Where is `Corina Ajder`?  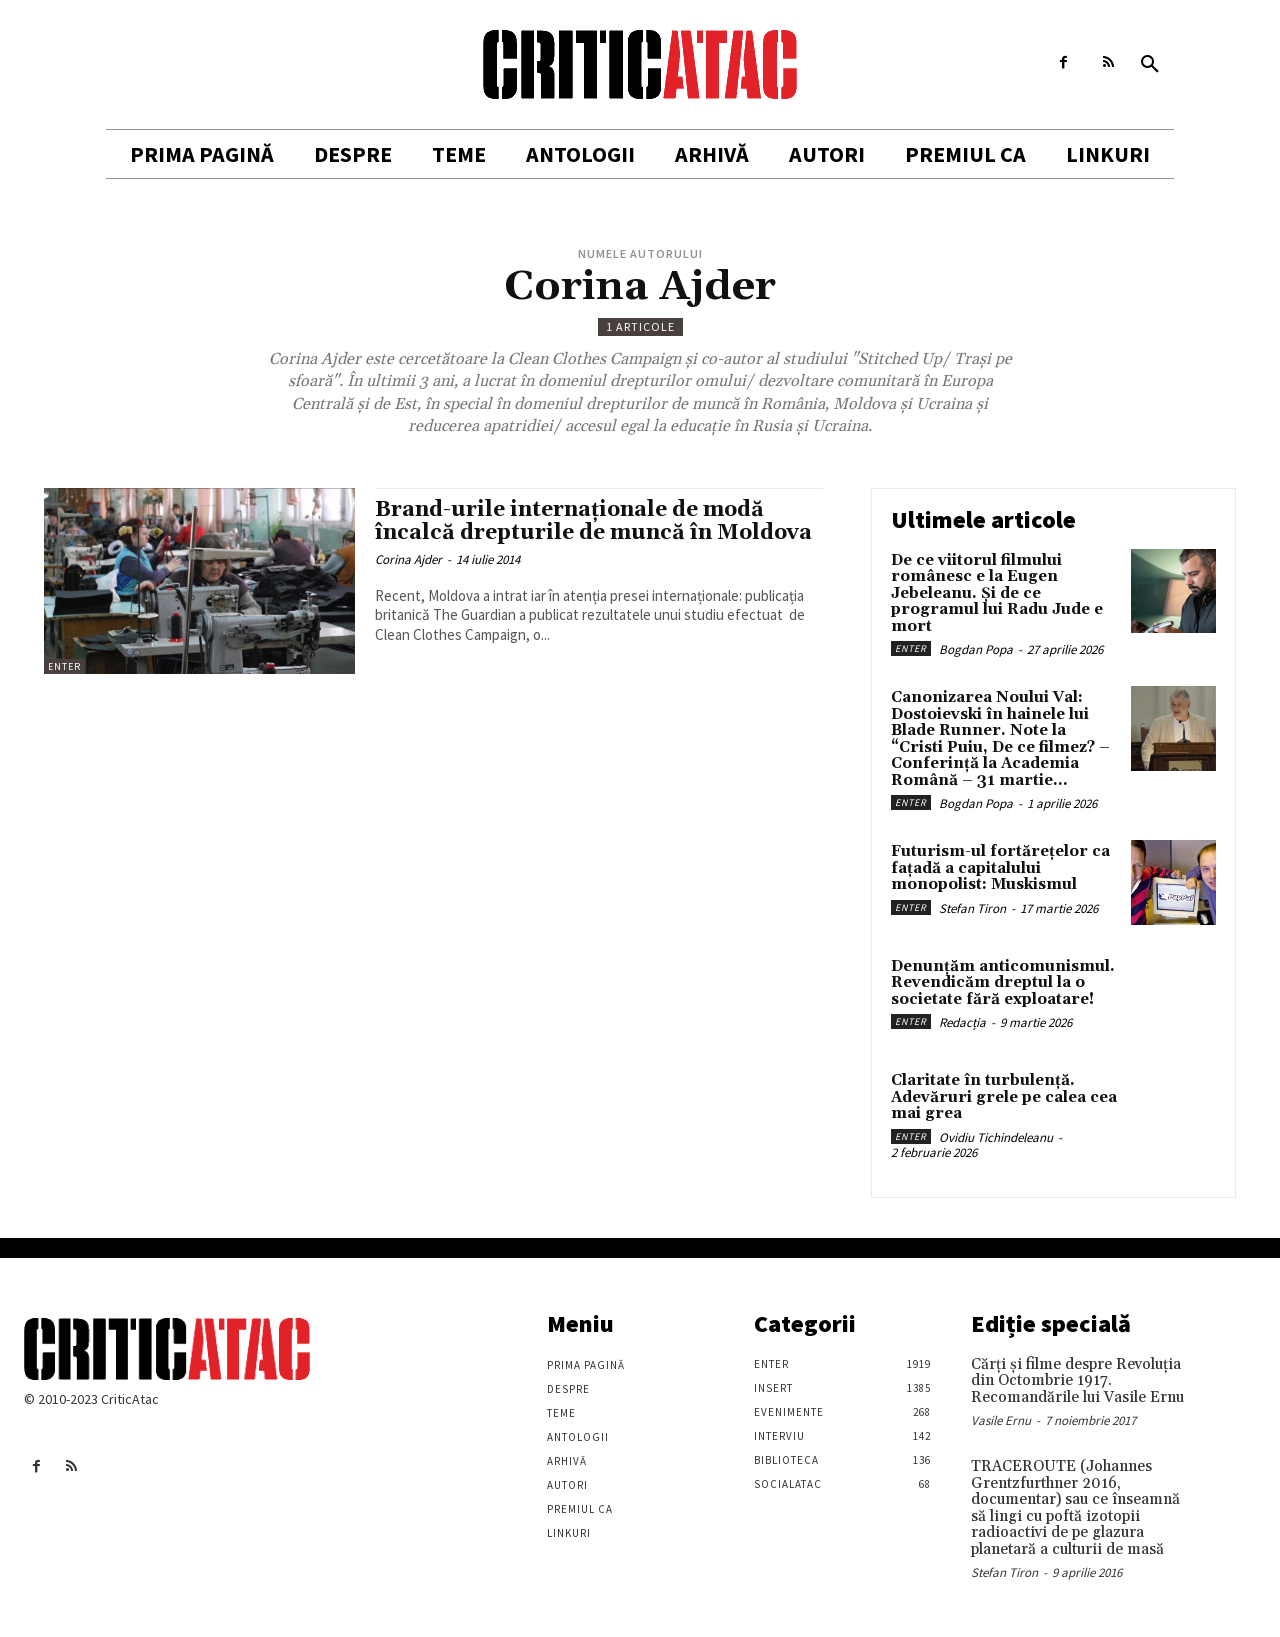
Corina Ajder is located at coordinates (408, 559).